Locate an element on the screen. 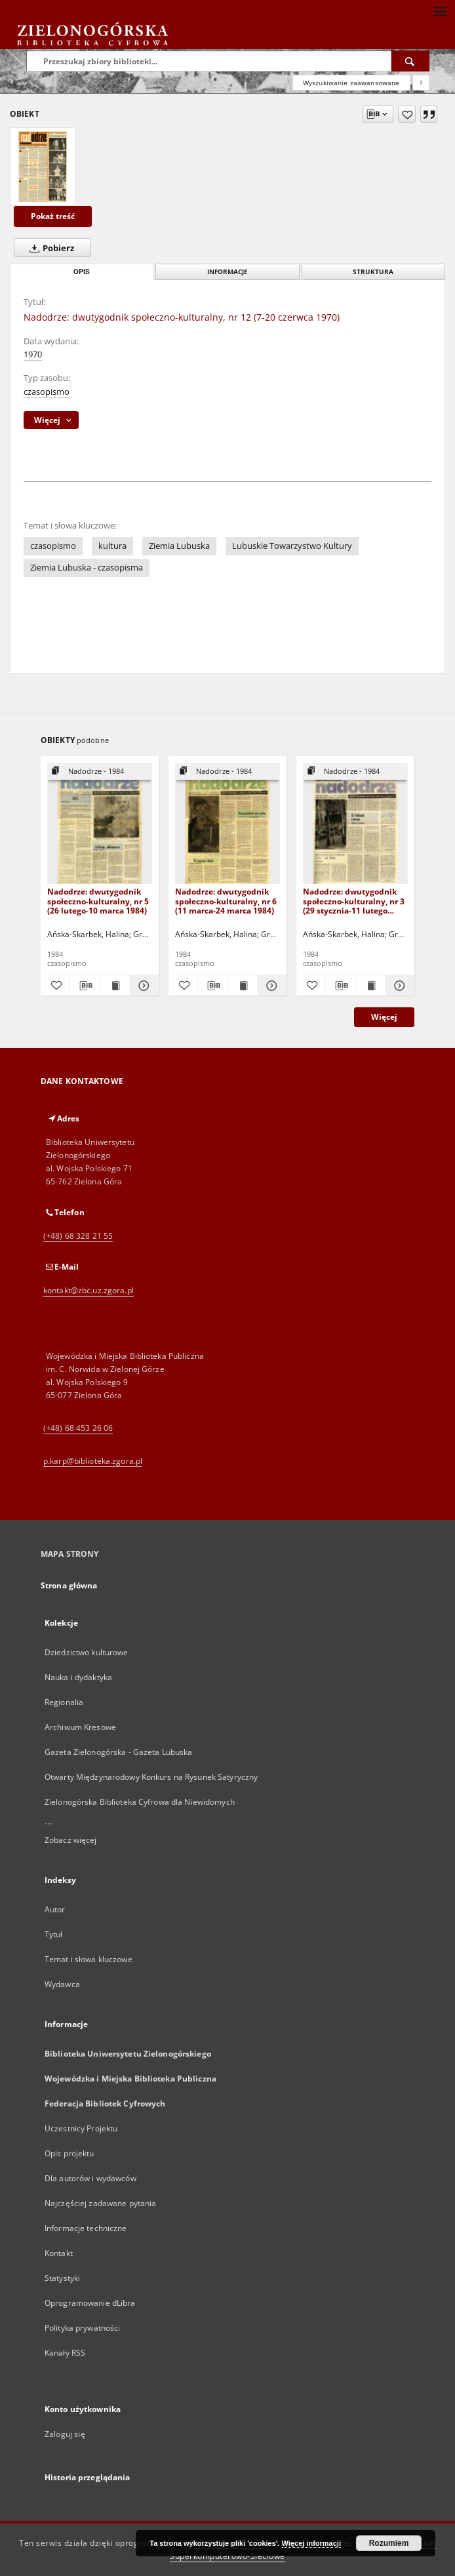 The height and width of the screenshot is (2576, 455). Dla autorów i wydawców is located at coordinates (90, 2178).